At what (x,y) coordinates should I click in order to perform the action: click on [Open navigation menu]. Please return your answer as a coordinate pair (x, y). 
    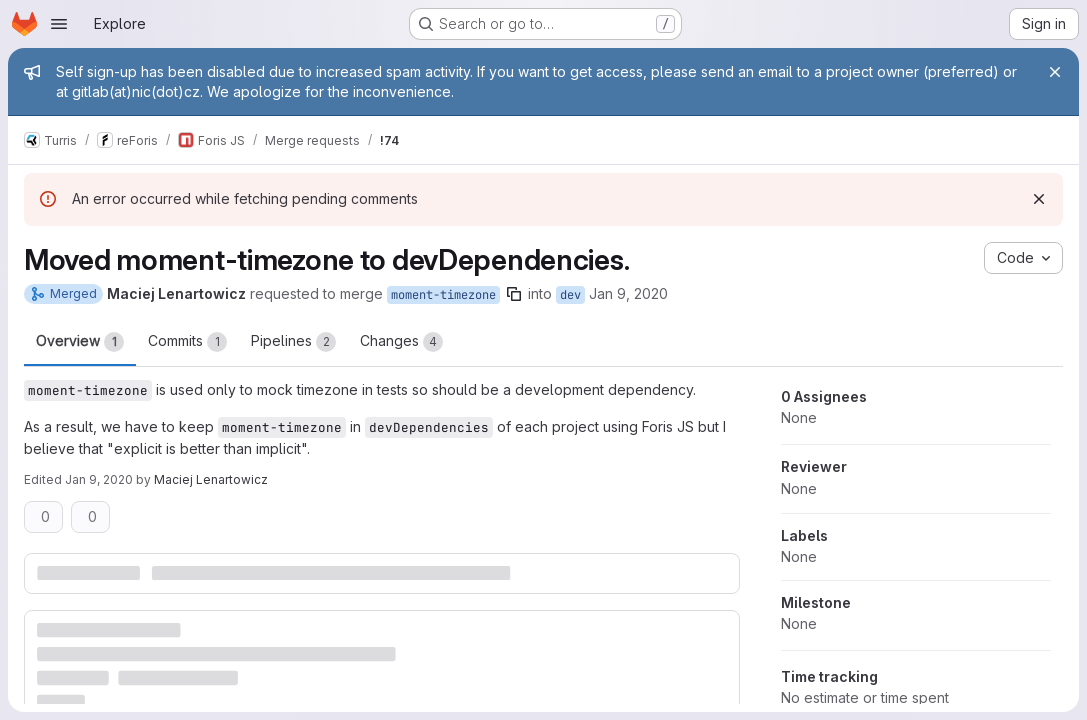
    Looking at the image, I should click on (59, 24).